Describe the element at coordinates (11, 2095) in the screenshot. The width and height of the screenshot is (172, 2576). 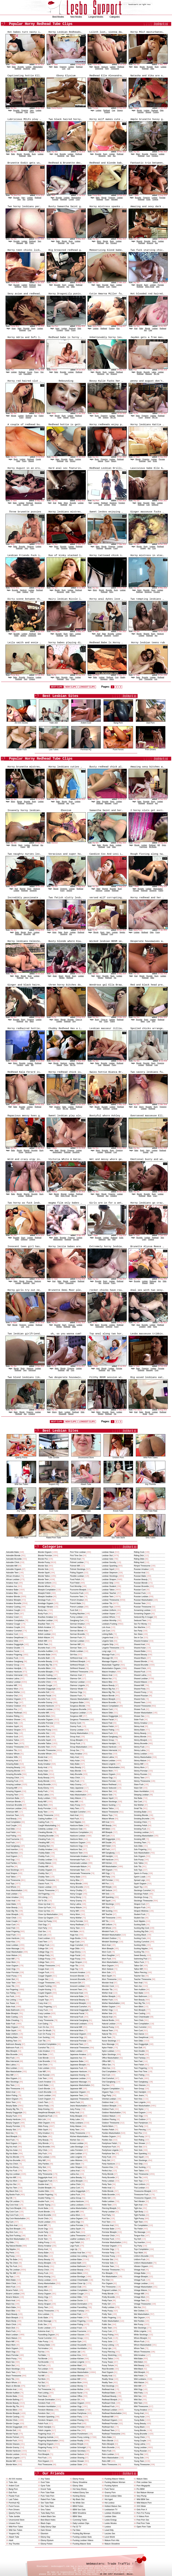
I see `Bdsm Fisting` at that location.